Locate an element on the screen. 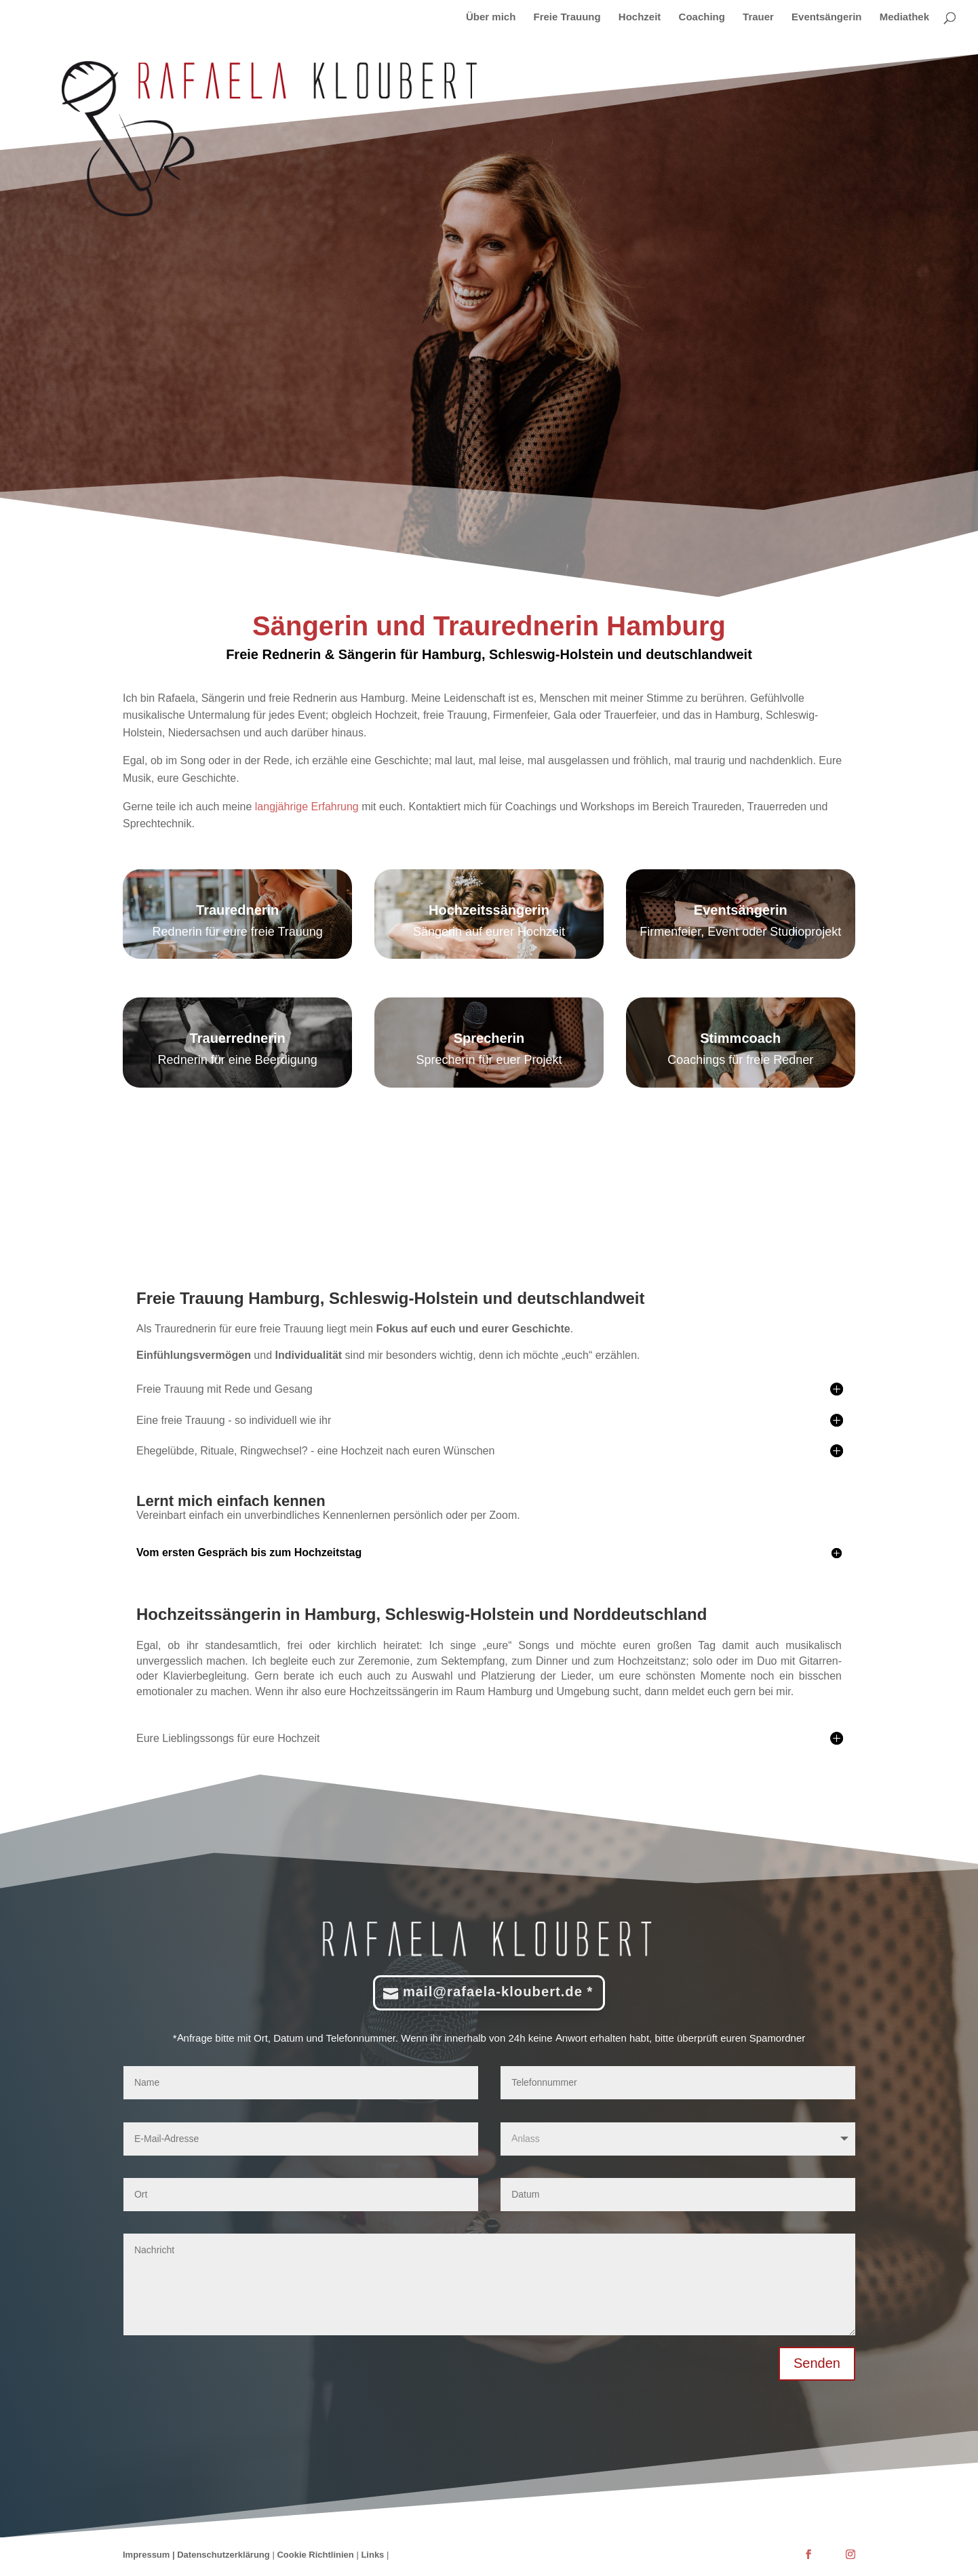  mail@rafaela-kloubert.de * is located at coordinates (499, 1994).